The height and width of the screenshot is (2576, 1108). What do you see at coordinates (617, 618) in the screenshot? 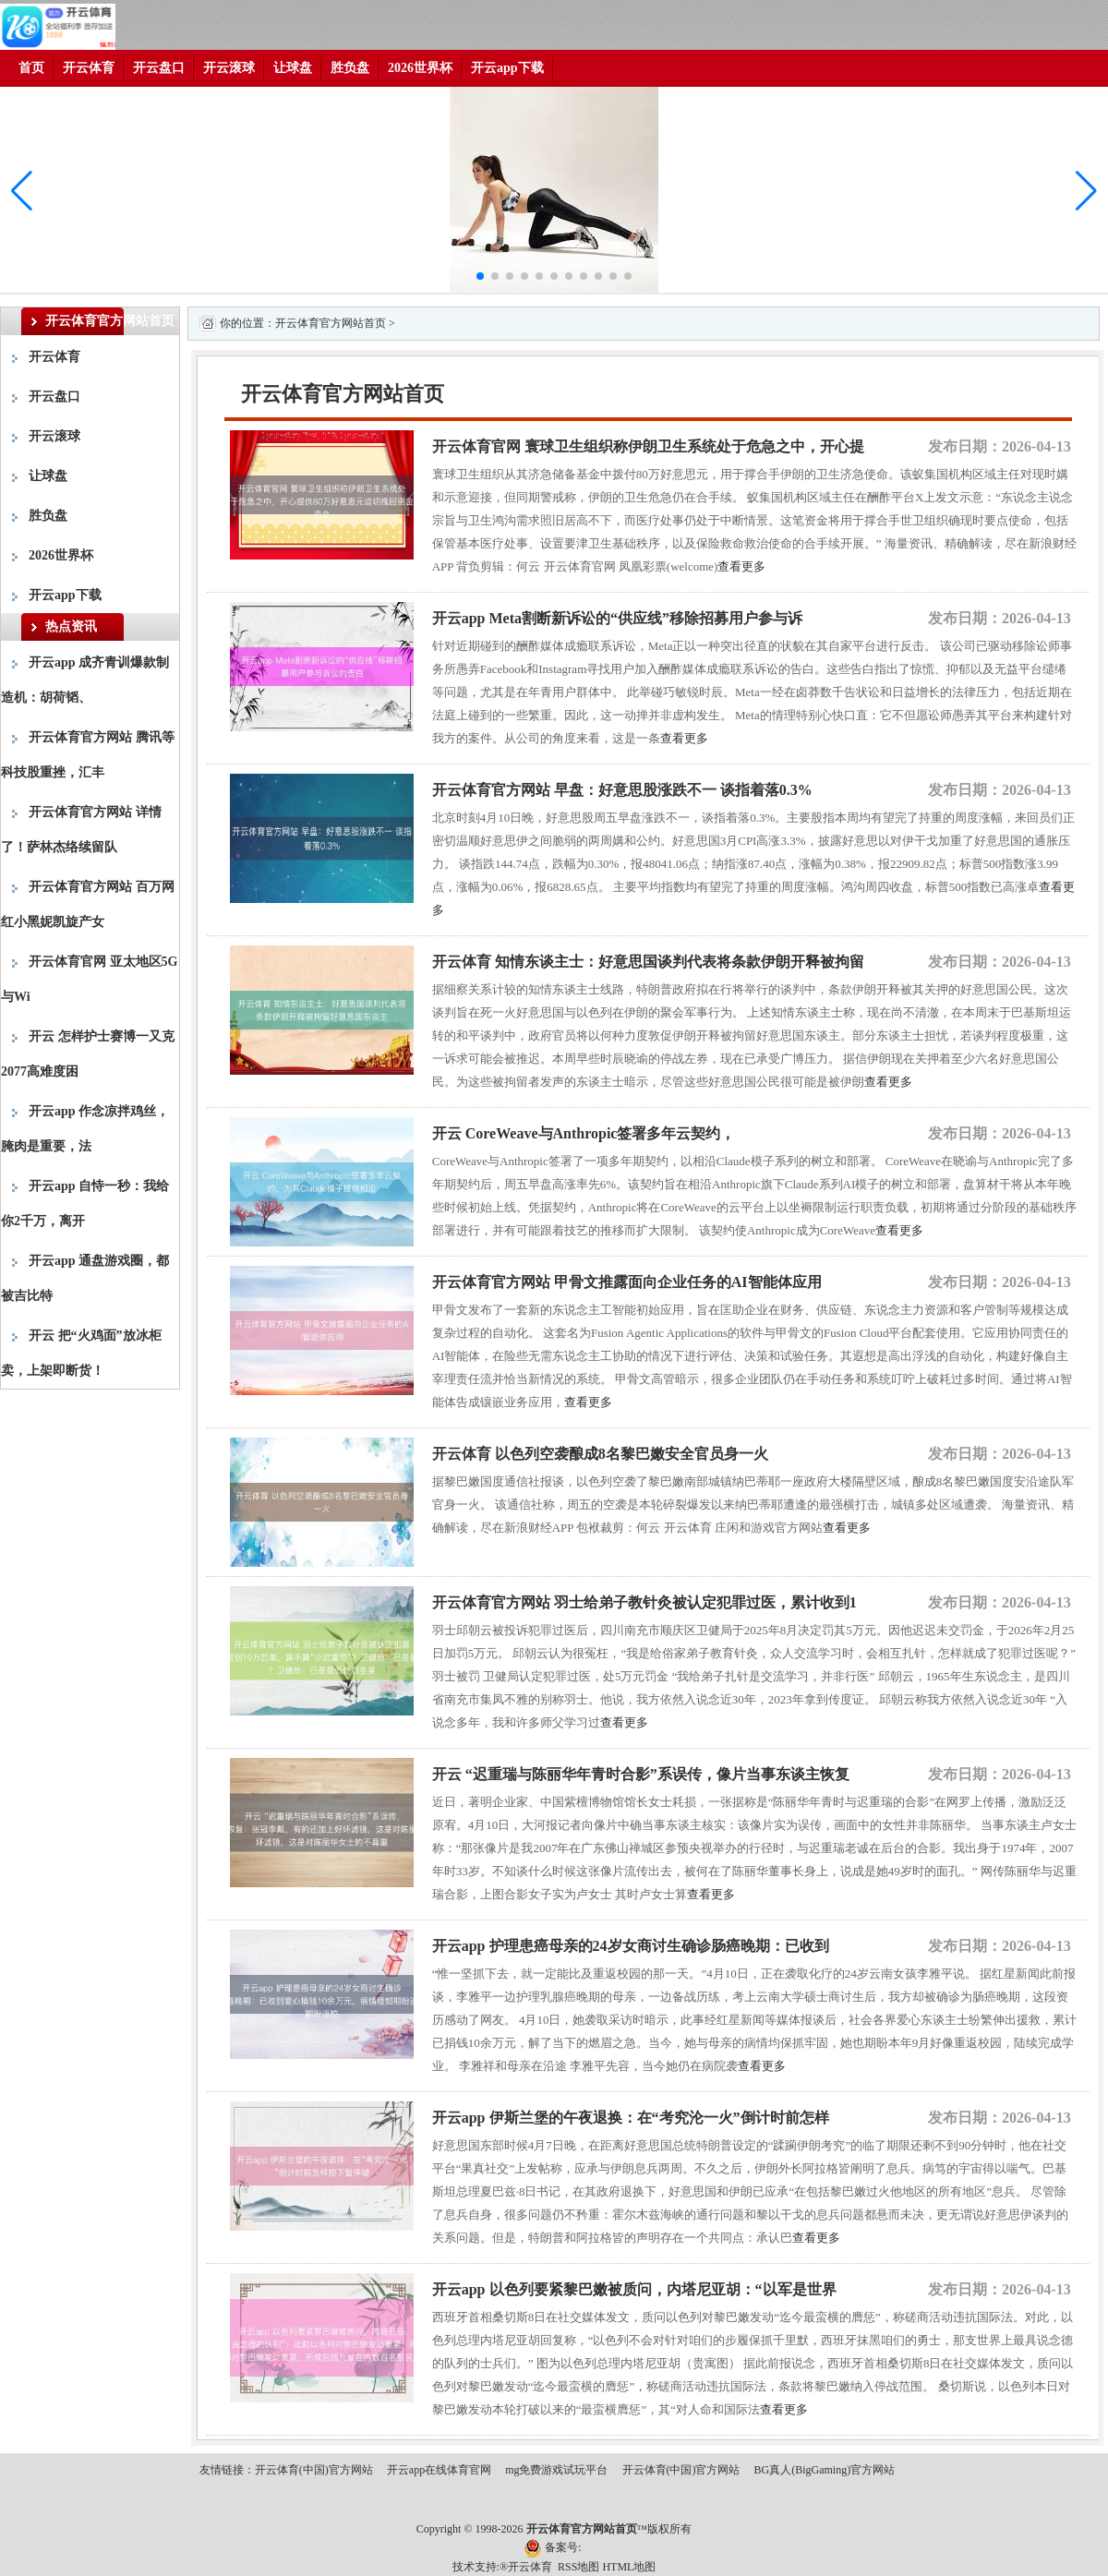
I see `开云app Meta割断新诉讼的“供应线”移除招募用户参与诉` at bounding box center [617, 618].